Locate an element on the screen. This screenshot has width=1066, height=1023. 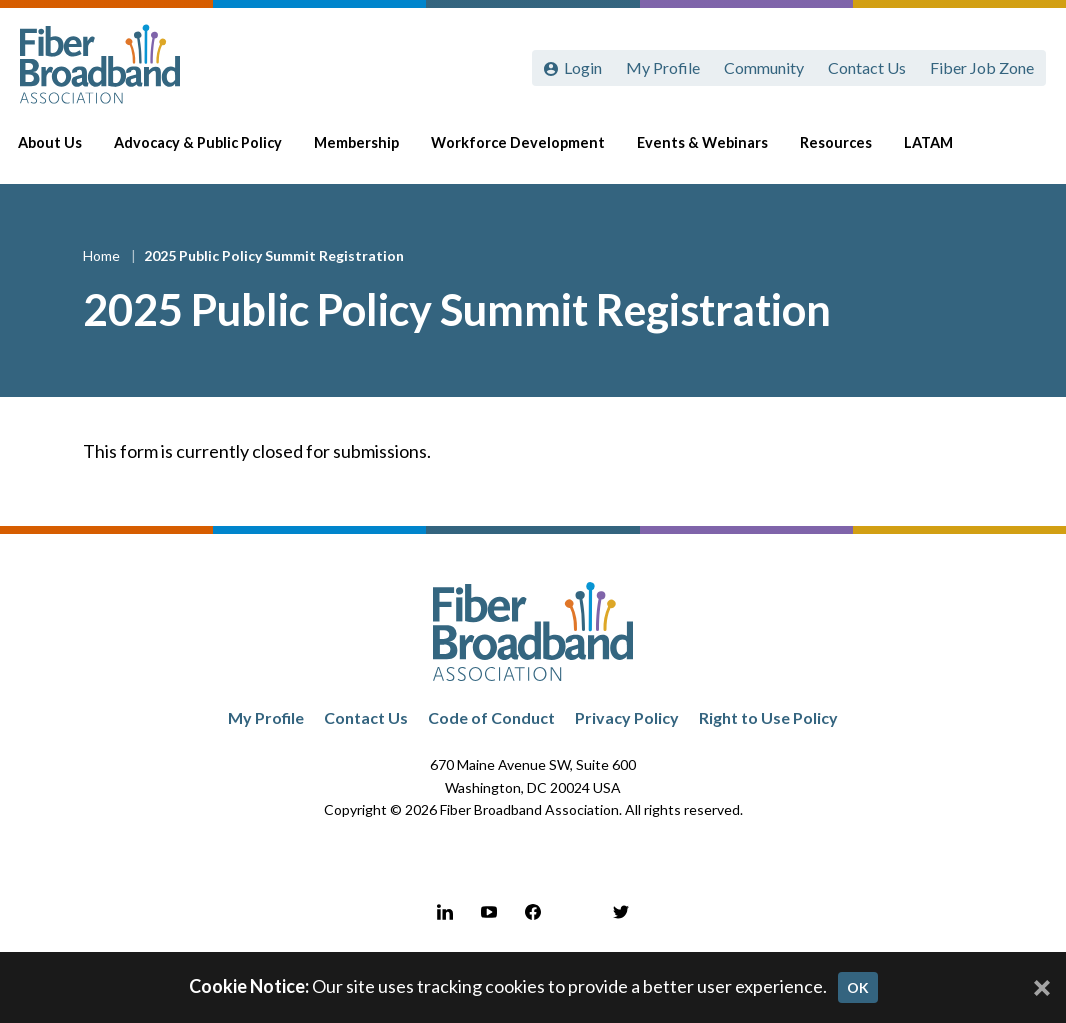
[Twitter] is located at coordinates (621, 912).